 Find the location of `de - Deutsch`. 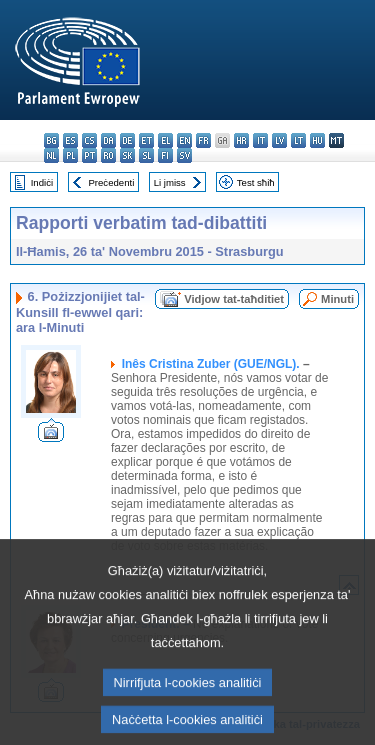

de - Deutsch is located at coordinates (127, 140).